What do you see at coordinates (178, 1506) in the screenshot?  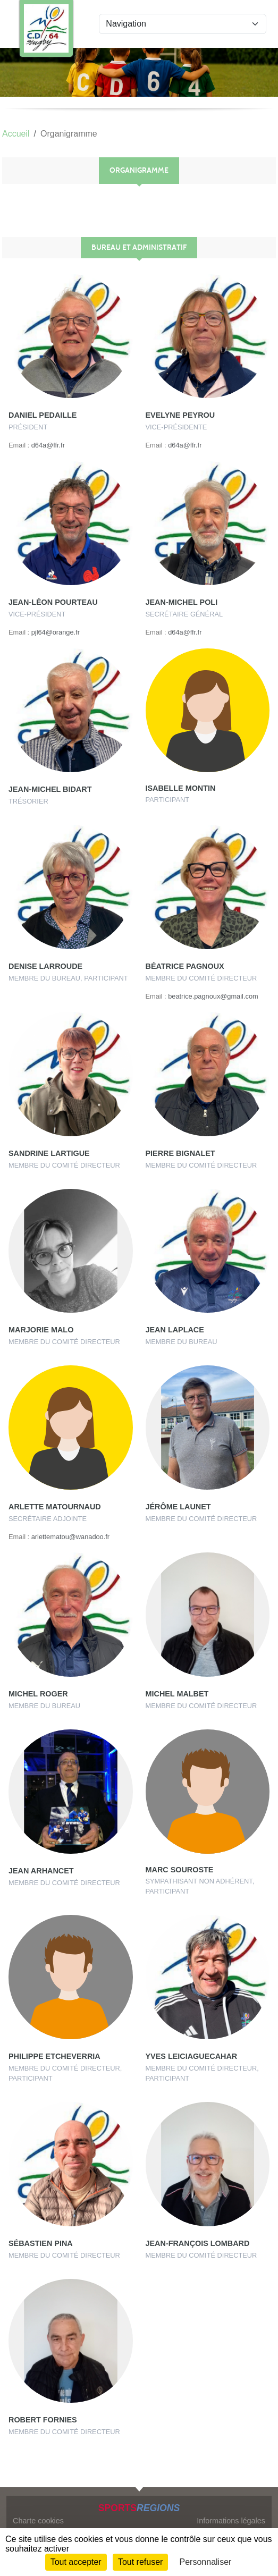 I see `Jérôme Launet` at bounding box center [178, 1506].